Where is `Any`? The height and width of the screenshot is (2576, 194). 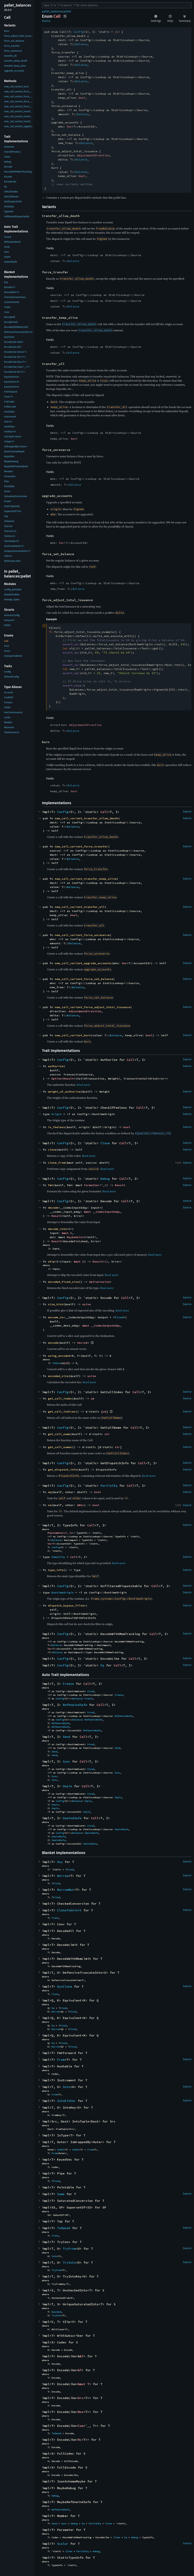 Any is located at coordinates (60, 1862).